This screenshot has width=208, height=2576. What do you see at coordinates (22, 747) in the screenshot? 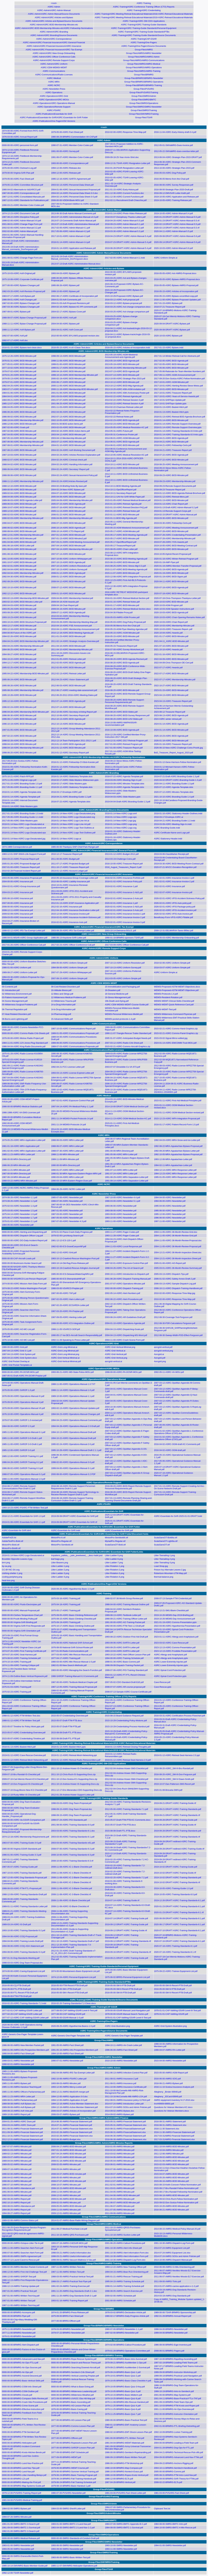
I see `1998-04-18-ASRC-Membership-Minutes.pdf` at bounding box center [22, 747].